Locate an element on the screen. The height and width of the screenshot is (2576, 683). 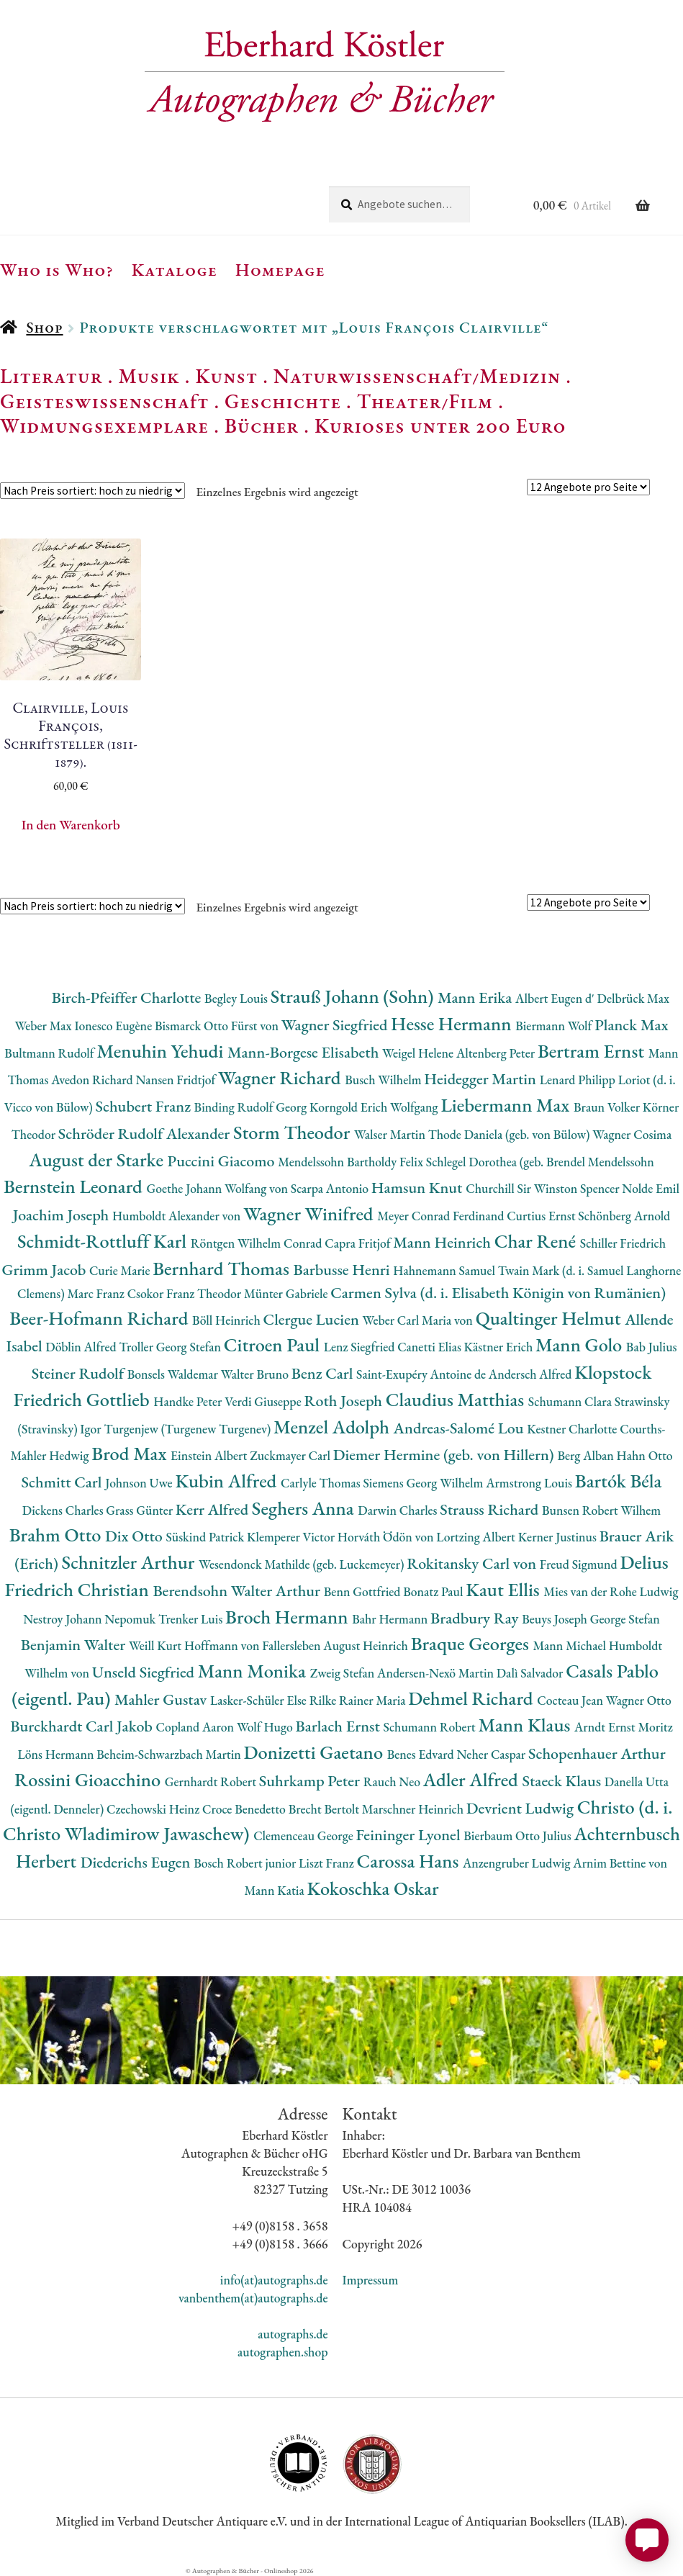
Wagner Otto is located at coordinates (638, 1700).